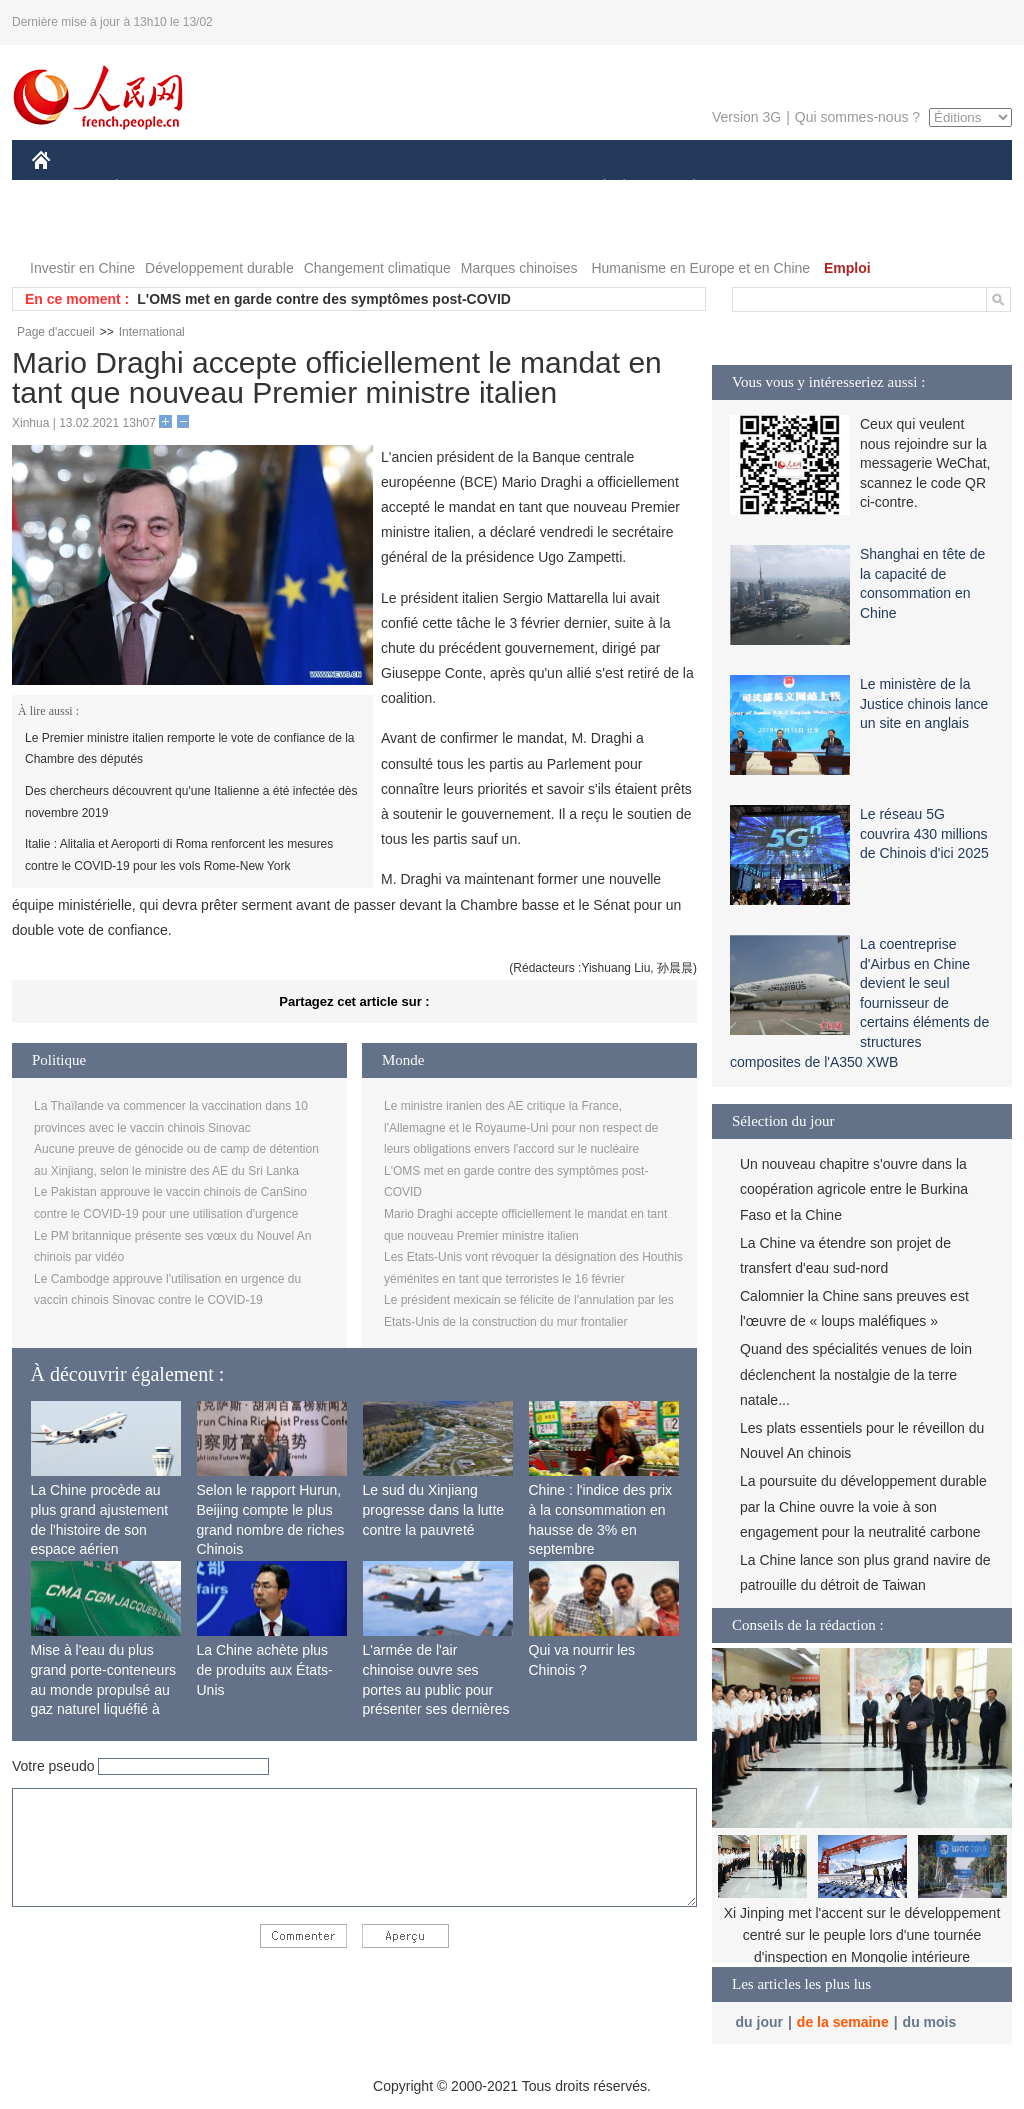  What do you see at coordinates (857, 117) in the screenshot?
I see `Qui sommes-nous ?` at bounding box center [857, 117].